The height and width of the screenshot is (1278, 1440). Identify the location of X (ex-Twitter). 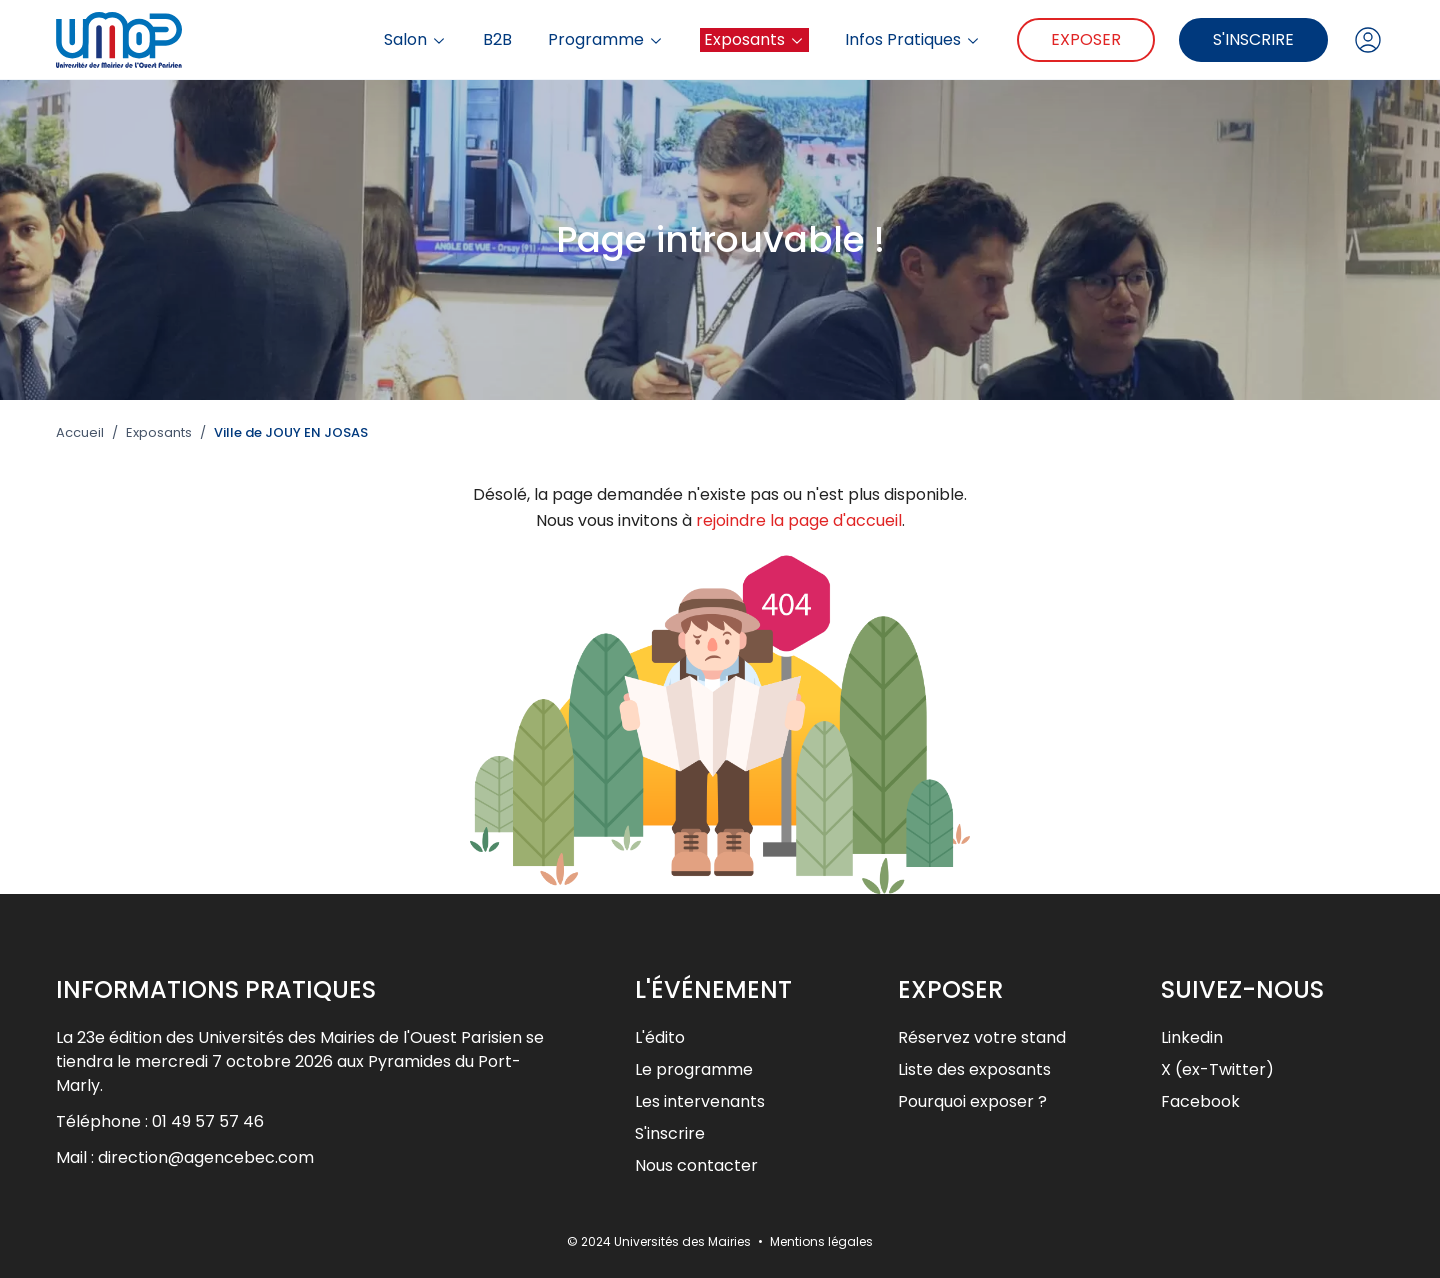
(1217, 1069).